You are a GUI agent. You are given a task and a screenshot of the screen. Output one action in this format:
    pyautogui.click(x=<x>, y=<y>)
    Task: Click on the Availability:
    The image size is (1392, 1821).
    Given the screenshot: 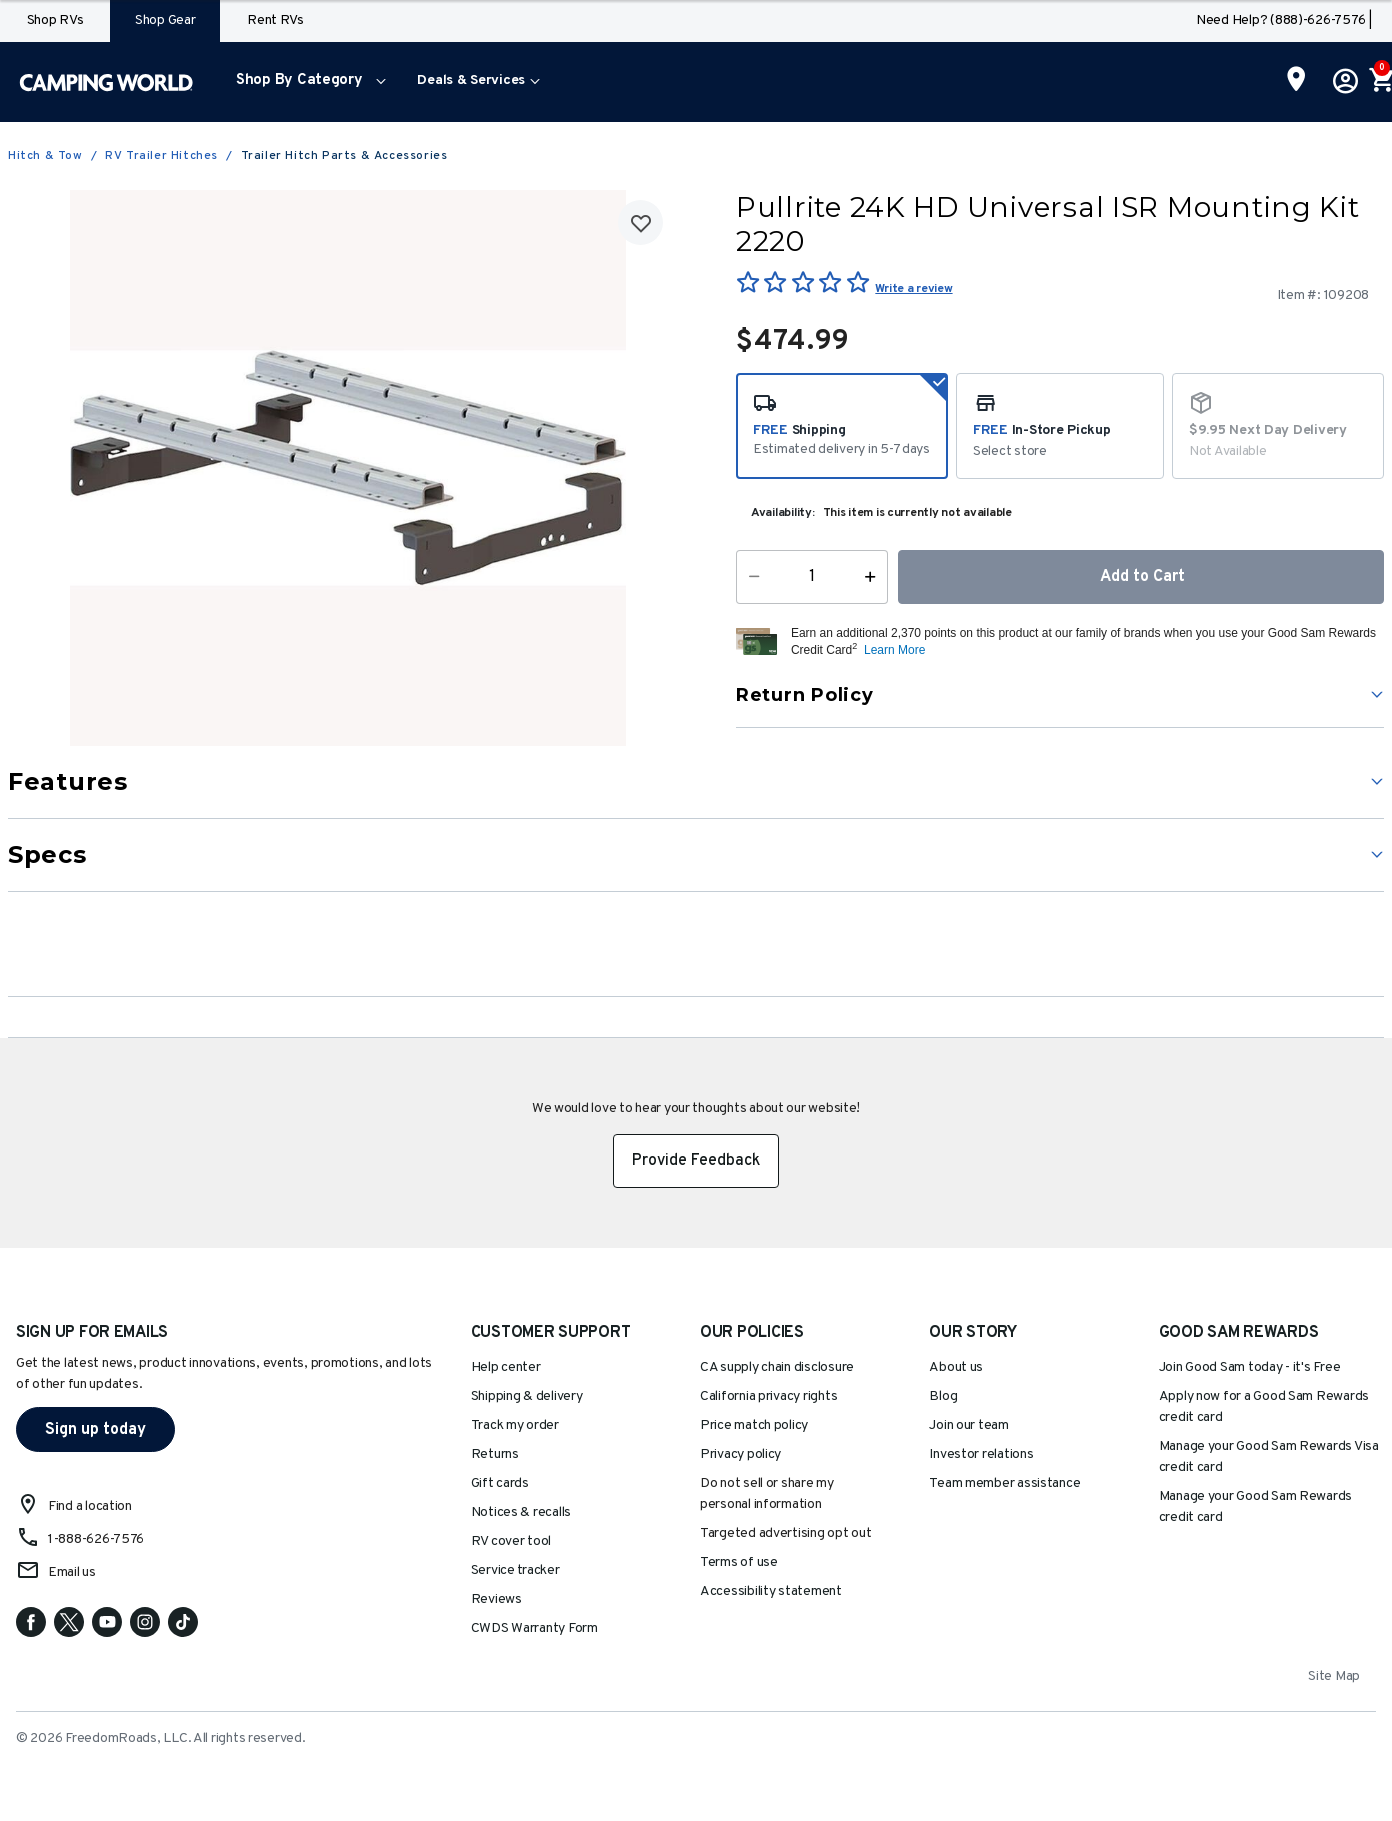 What is the action you would take?
    pyautogui.click(x=783, y=513)
    